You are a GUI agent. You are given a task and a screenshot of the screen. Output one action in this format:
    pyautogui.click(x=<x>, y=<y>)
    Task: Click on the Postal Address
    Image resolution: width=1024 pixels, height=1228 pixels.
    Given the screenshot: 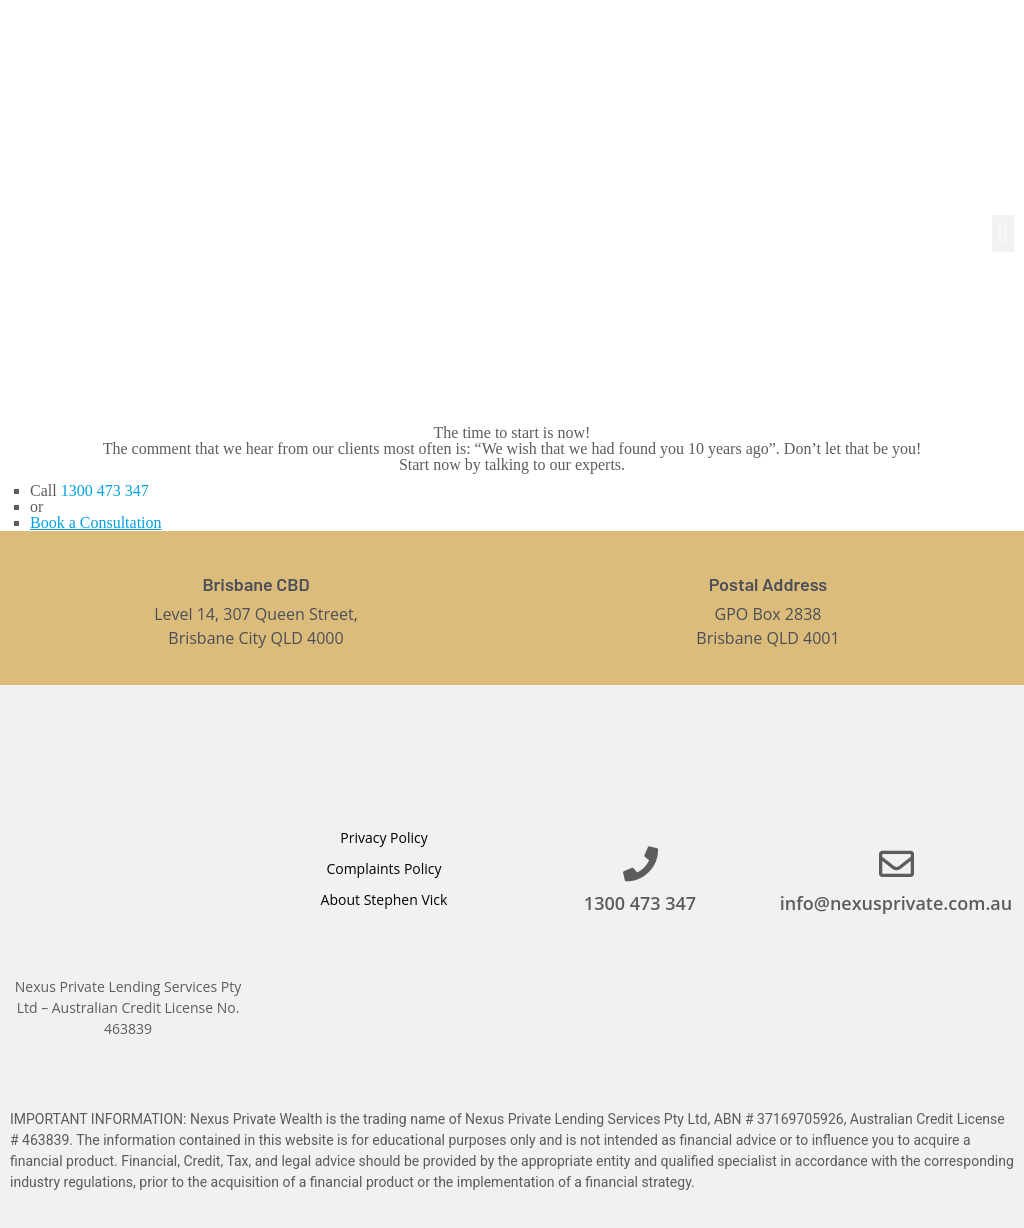 What is the action you would take?
    pyautogui.click(x=768, y=584)
    